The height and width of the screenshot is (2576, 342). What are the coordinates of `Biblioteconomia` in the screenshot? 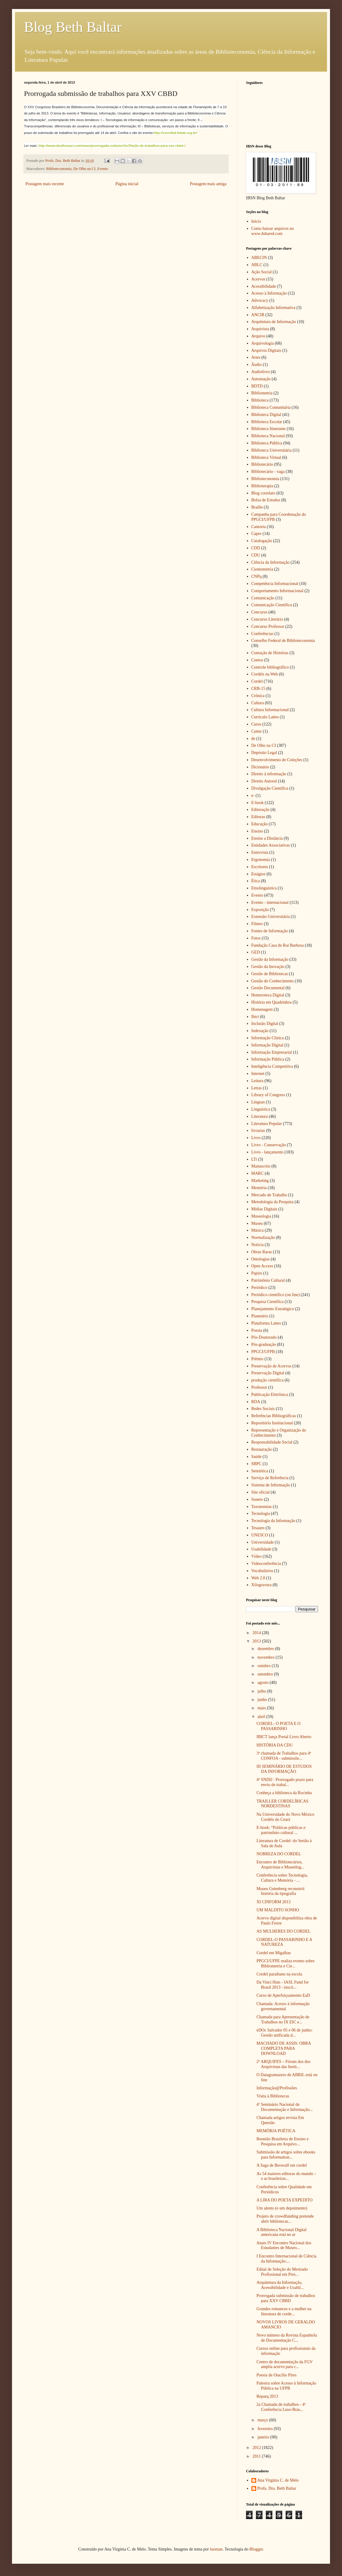 It's located at (58, 169).